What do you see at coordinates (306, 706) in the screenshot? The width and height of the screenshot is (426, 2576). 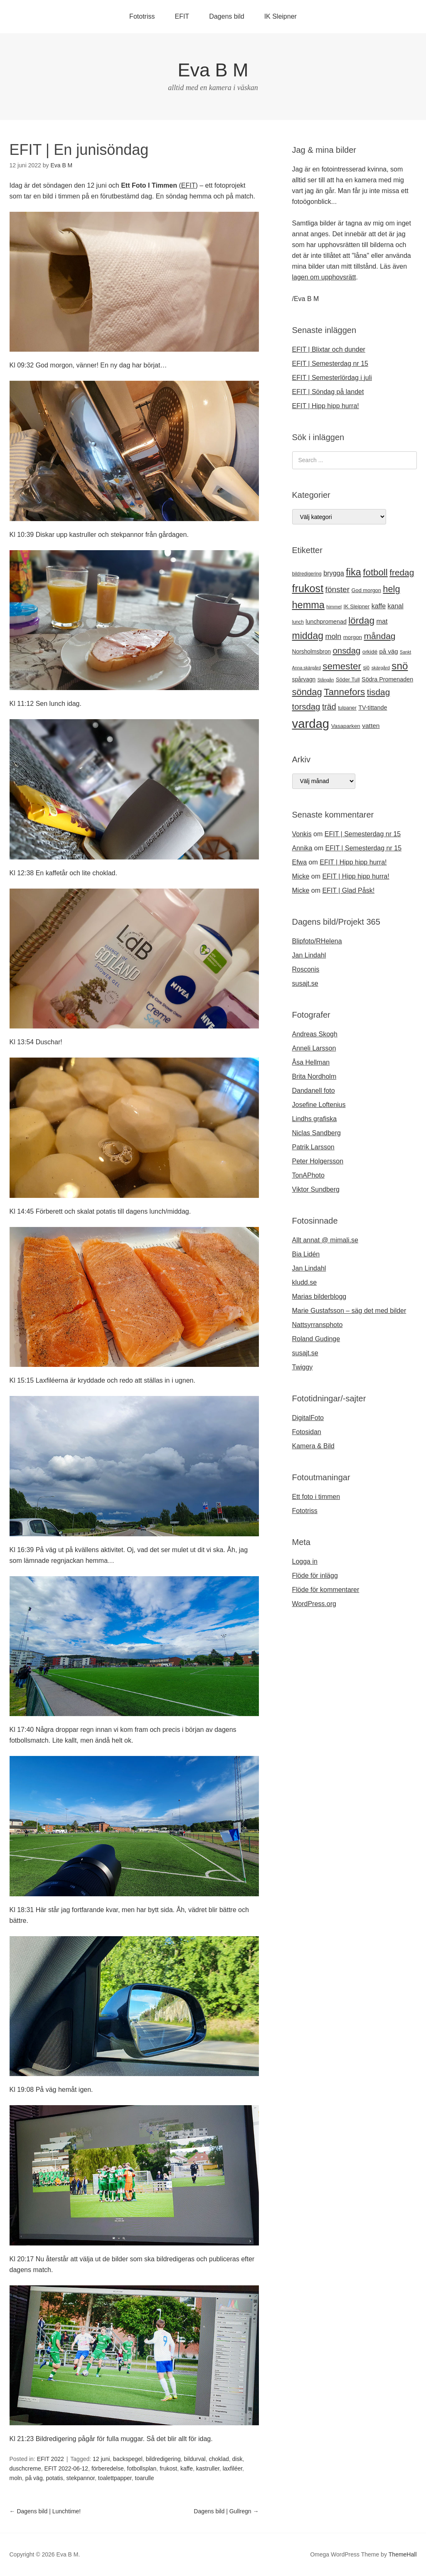 I see `torsdag [torsdag (42 objekt)]` at bounding box center [306, 706].